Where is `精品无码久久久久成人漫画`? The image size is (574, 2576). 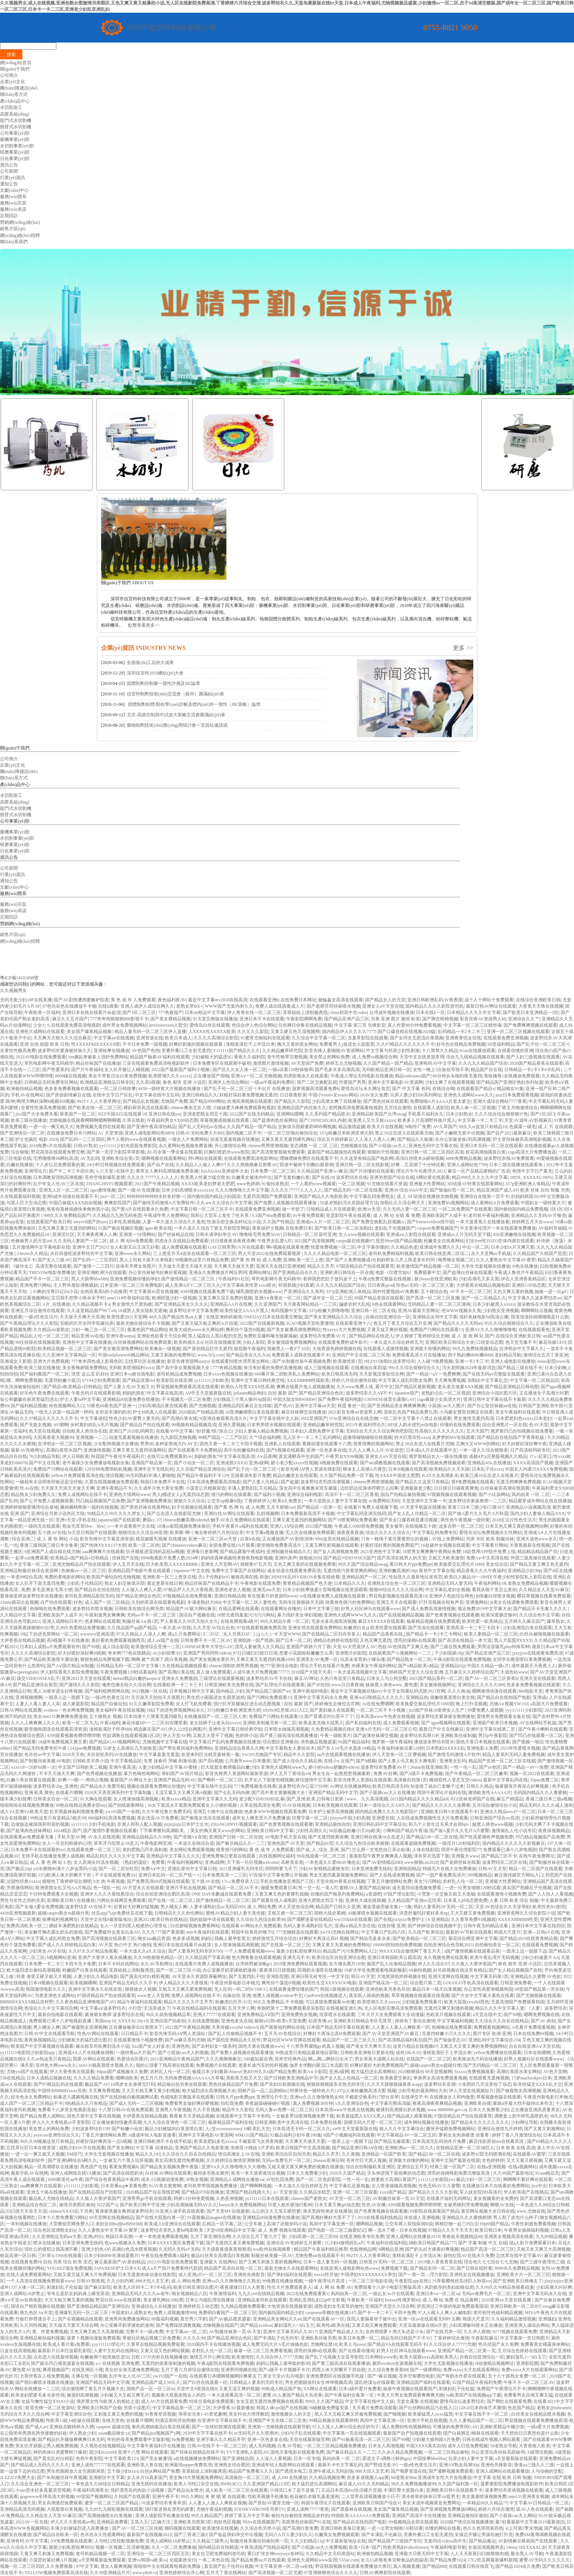
精品无码久久久久成人漫画 is located at coordinates (546, 1805).